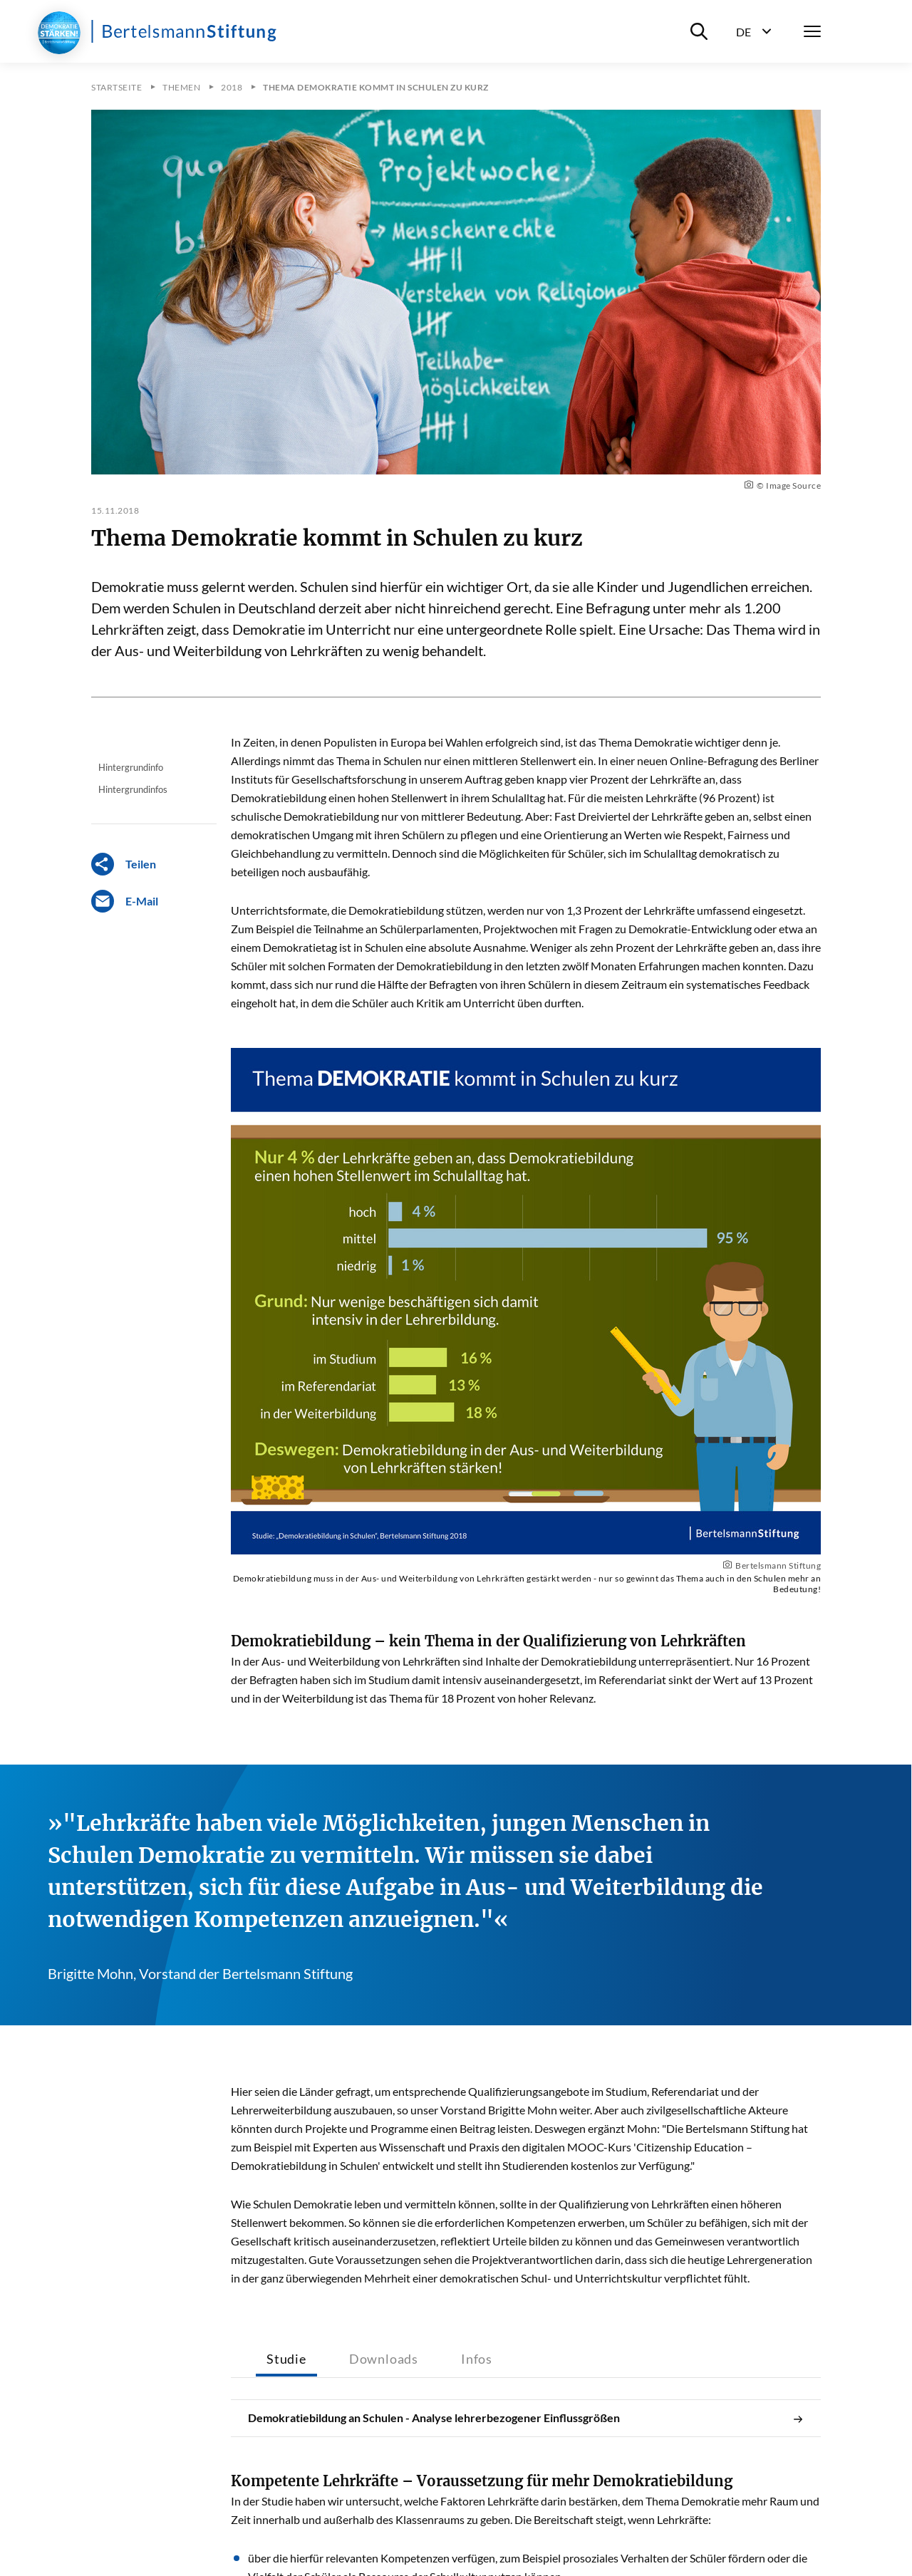  What do you see at coordinates (476, 2359) in the screenshot?
I see `Infos [tab]` at bounding box center [476, 2359].